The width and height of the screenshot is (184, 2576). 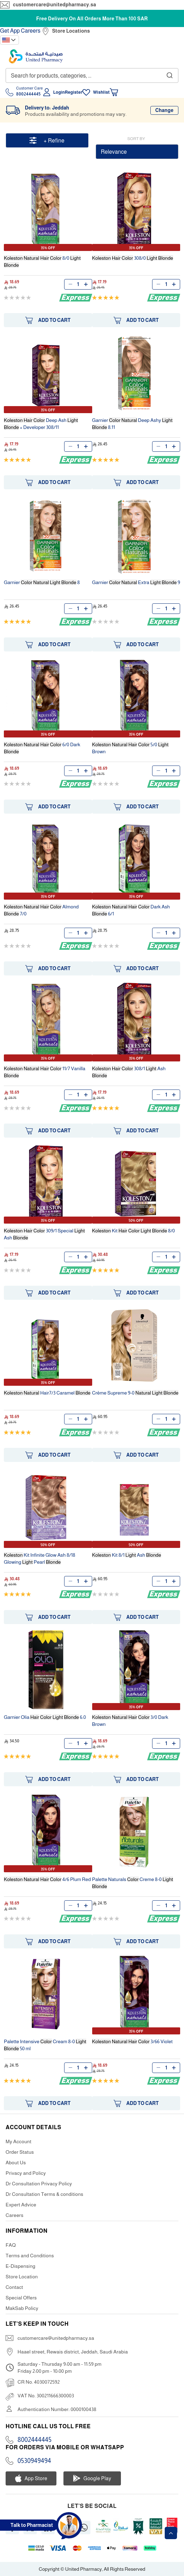 What do you see at coordinates (132, 423) in the screenshot?
I see `Garnier Deep Ashy 8.11` at bounding box center [132, 423].